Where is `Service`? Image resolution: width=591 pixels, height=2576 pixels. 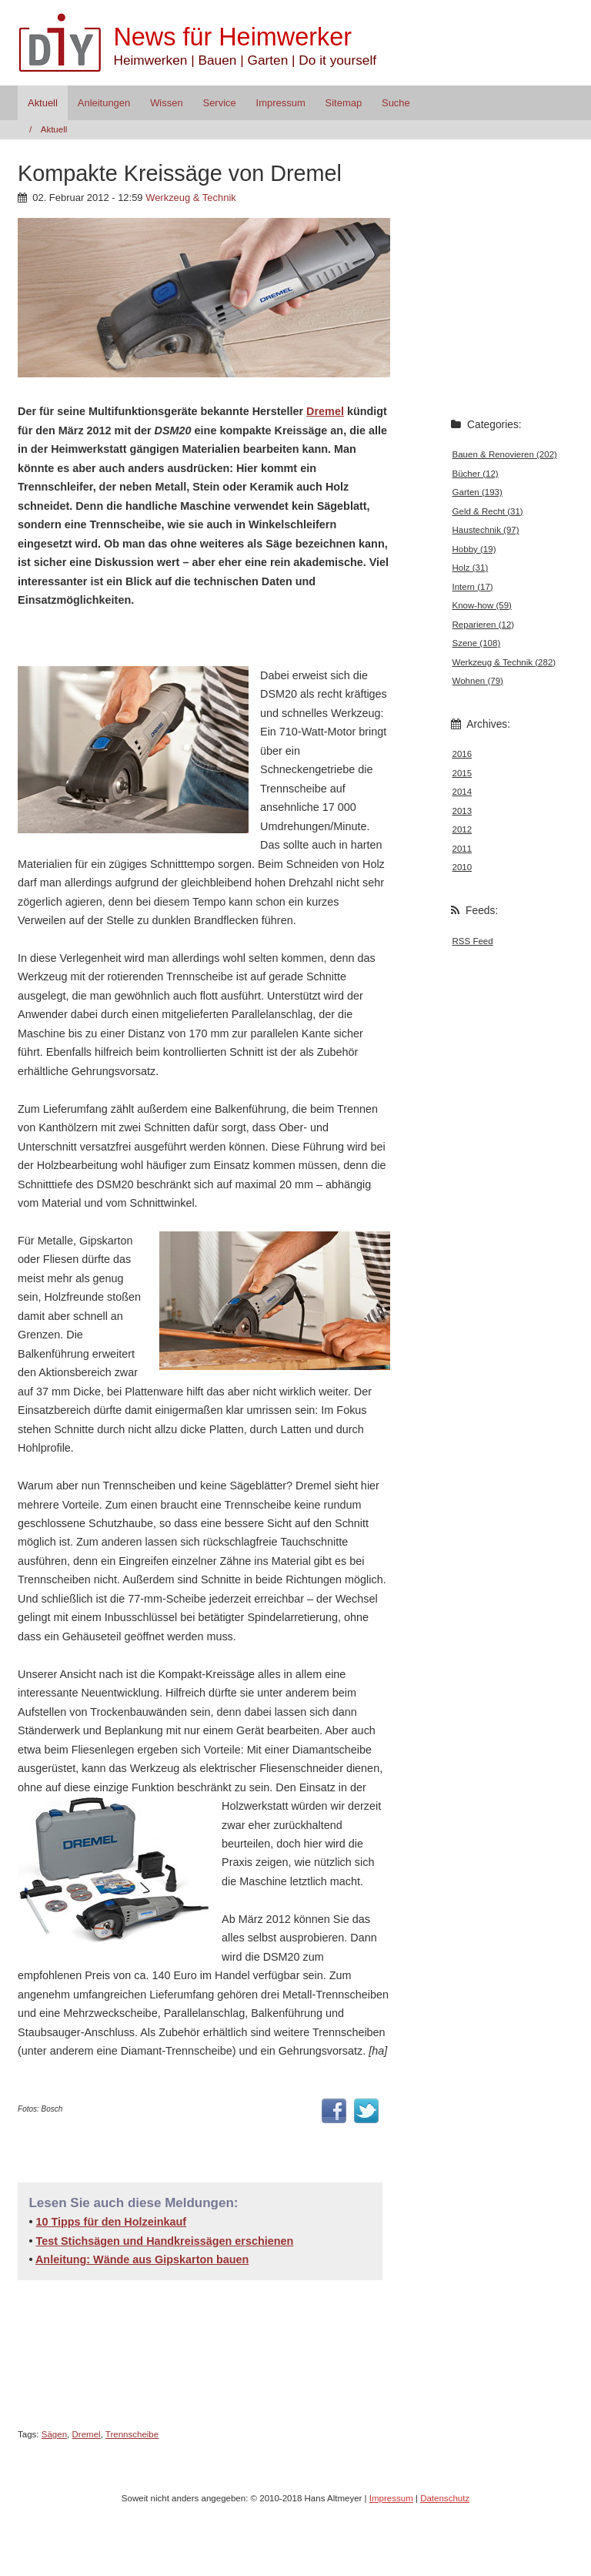
Service is located at coordinates (219, 103).